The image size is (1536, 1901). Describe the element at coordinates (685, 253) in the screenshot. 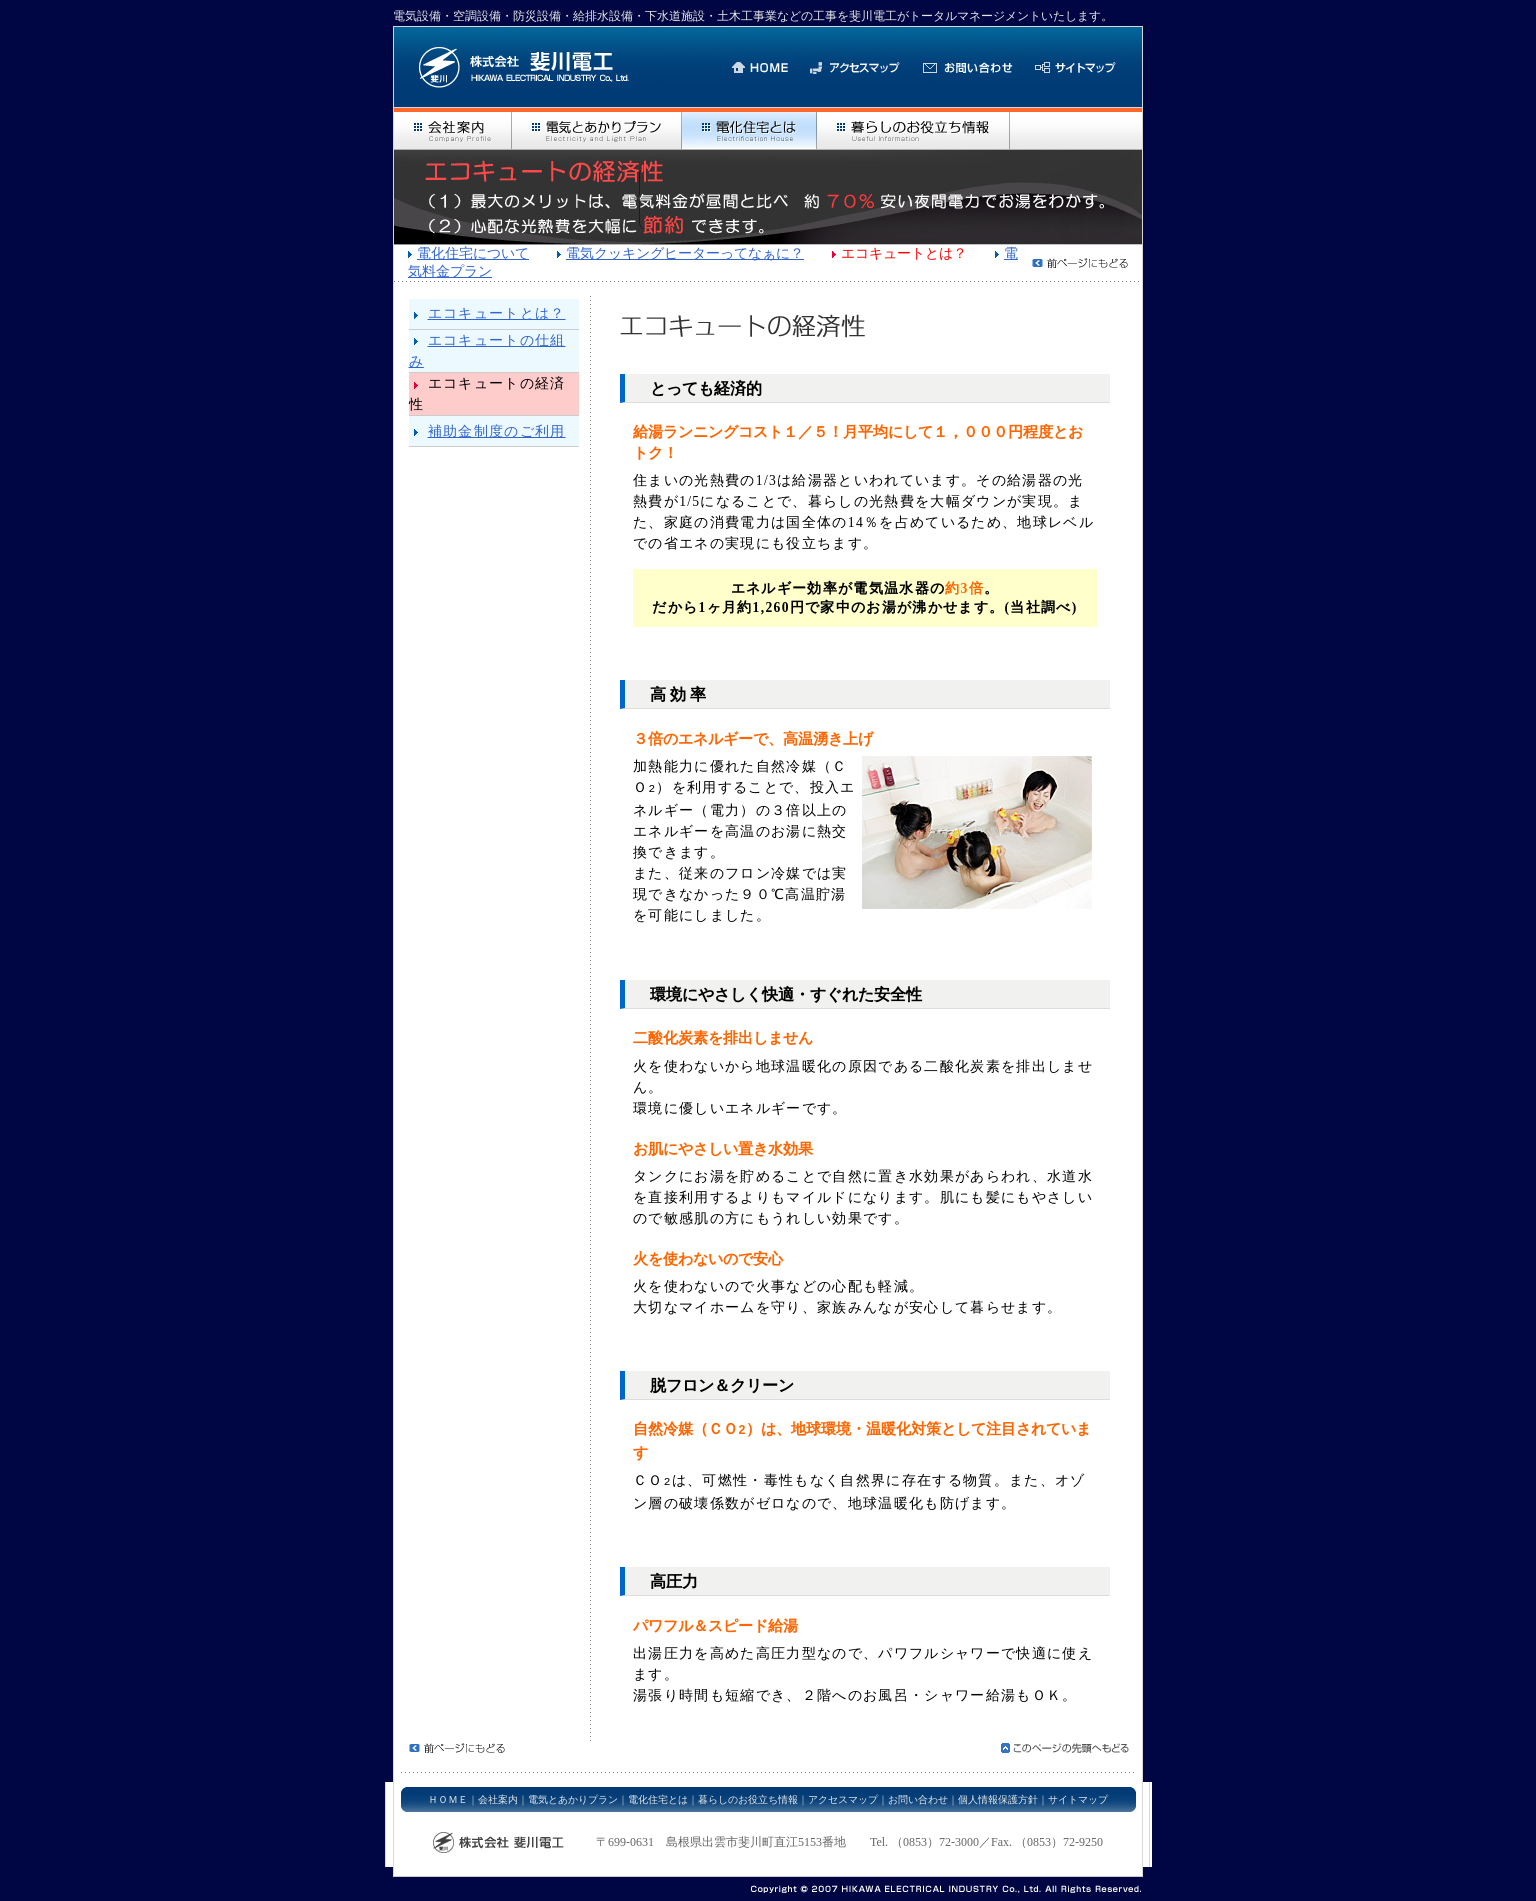

I see `電気クッキングヒーターってなぁに？` at that location.